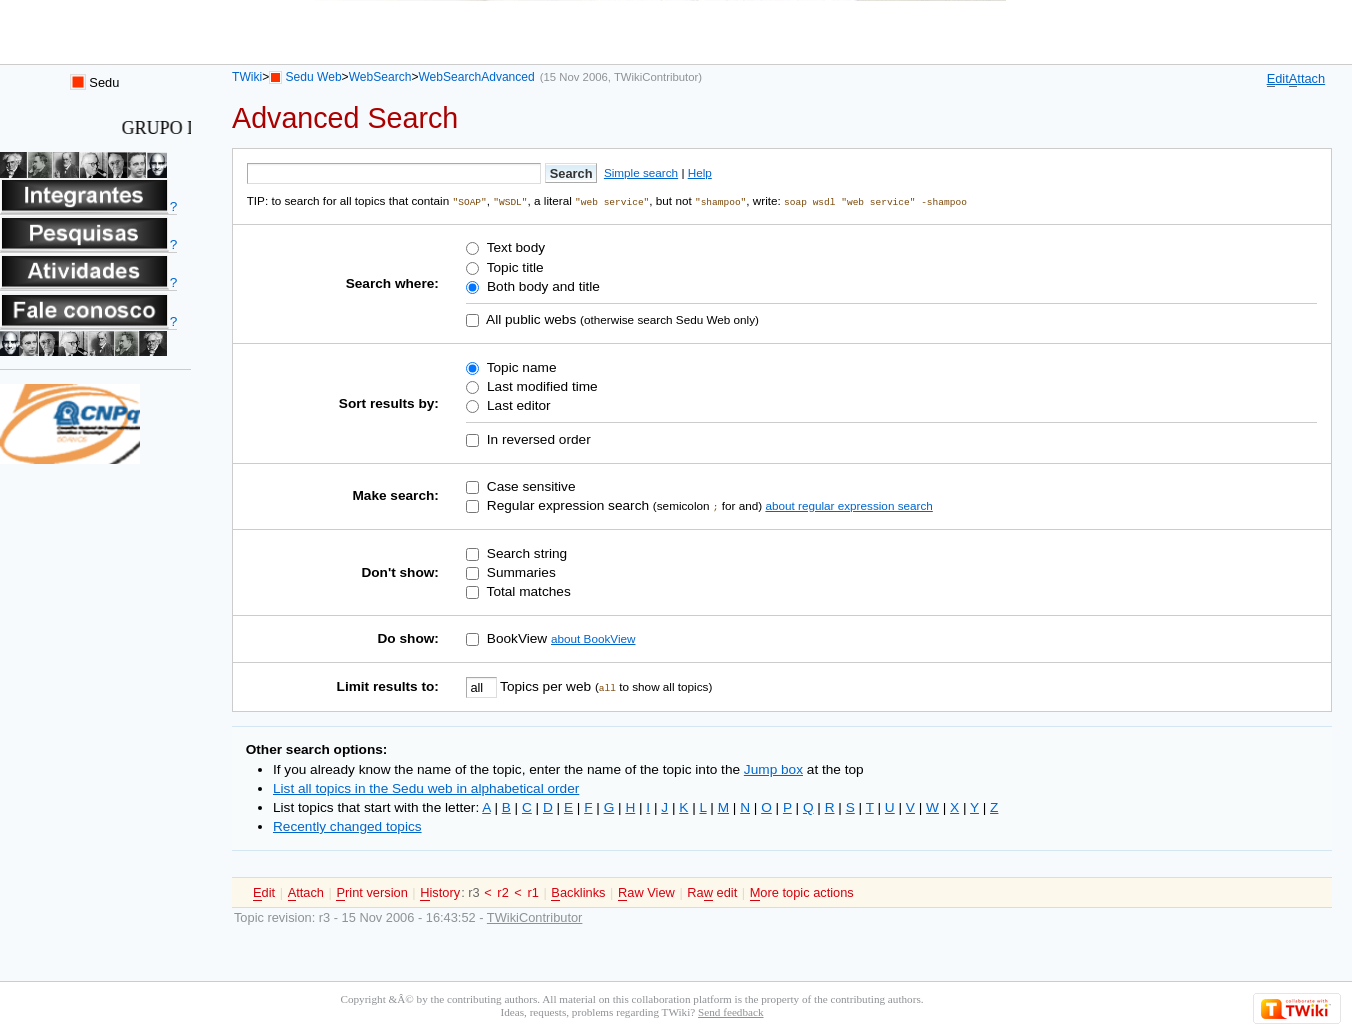 The height and width of the screenshot is (1028, 1352). Describe the element at coordinates (525, 552) in the screenshot. I see `Search string` at that location.